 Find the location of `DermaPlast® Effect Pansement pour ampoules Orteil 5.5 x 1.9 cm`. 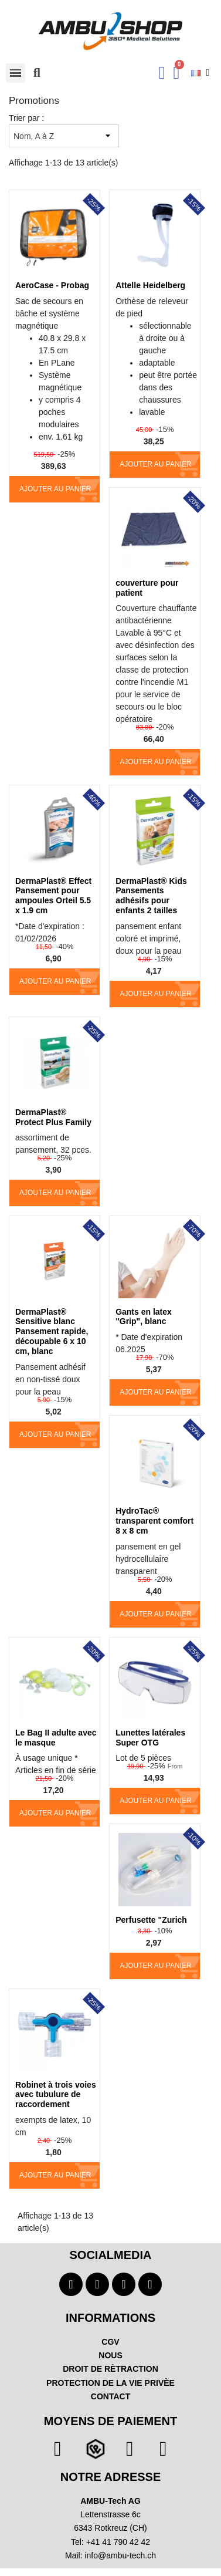

DermaPlast® Effect Pansement pour ampoules Orteil 5.5 x 1.9 cm is located at coordinates (53, 895).